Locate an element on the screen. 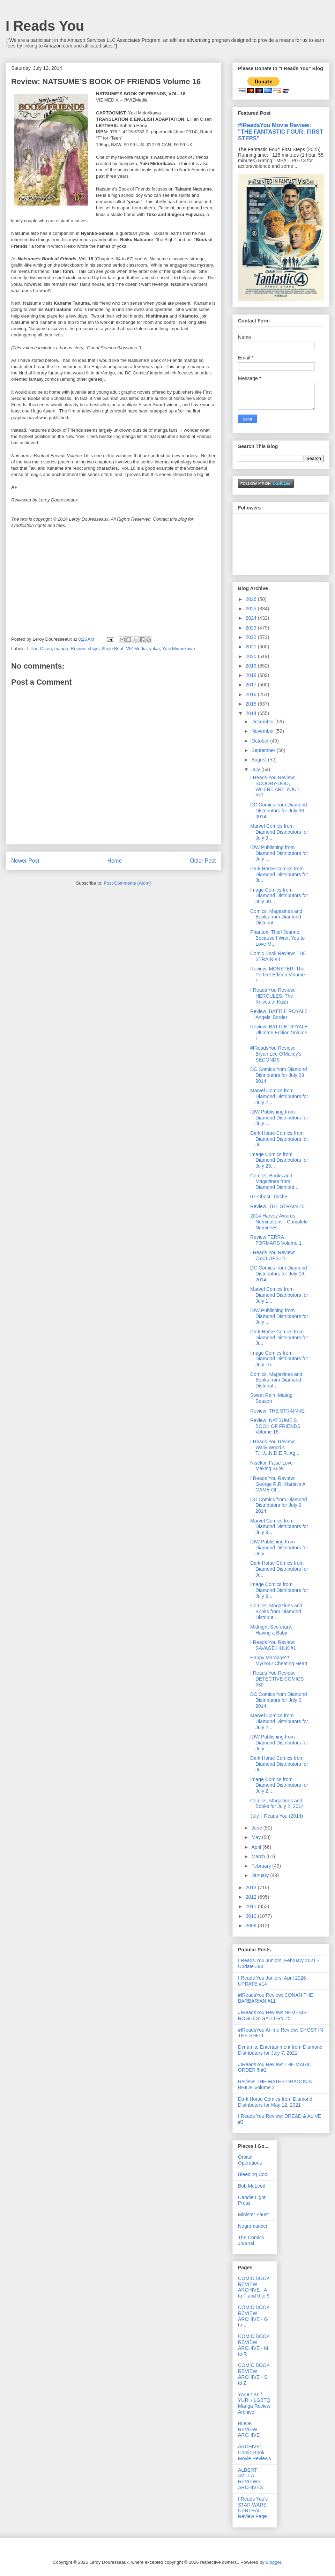  YAOI / BL / YURI / LGBTQ Manga Review Archive is located at coordinates (254, 2403).